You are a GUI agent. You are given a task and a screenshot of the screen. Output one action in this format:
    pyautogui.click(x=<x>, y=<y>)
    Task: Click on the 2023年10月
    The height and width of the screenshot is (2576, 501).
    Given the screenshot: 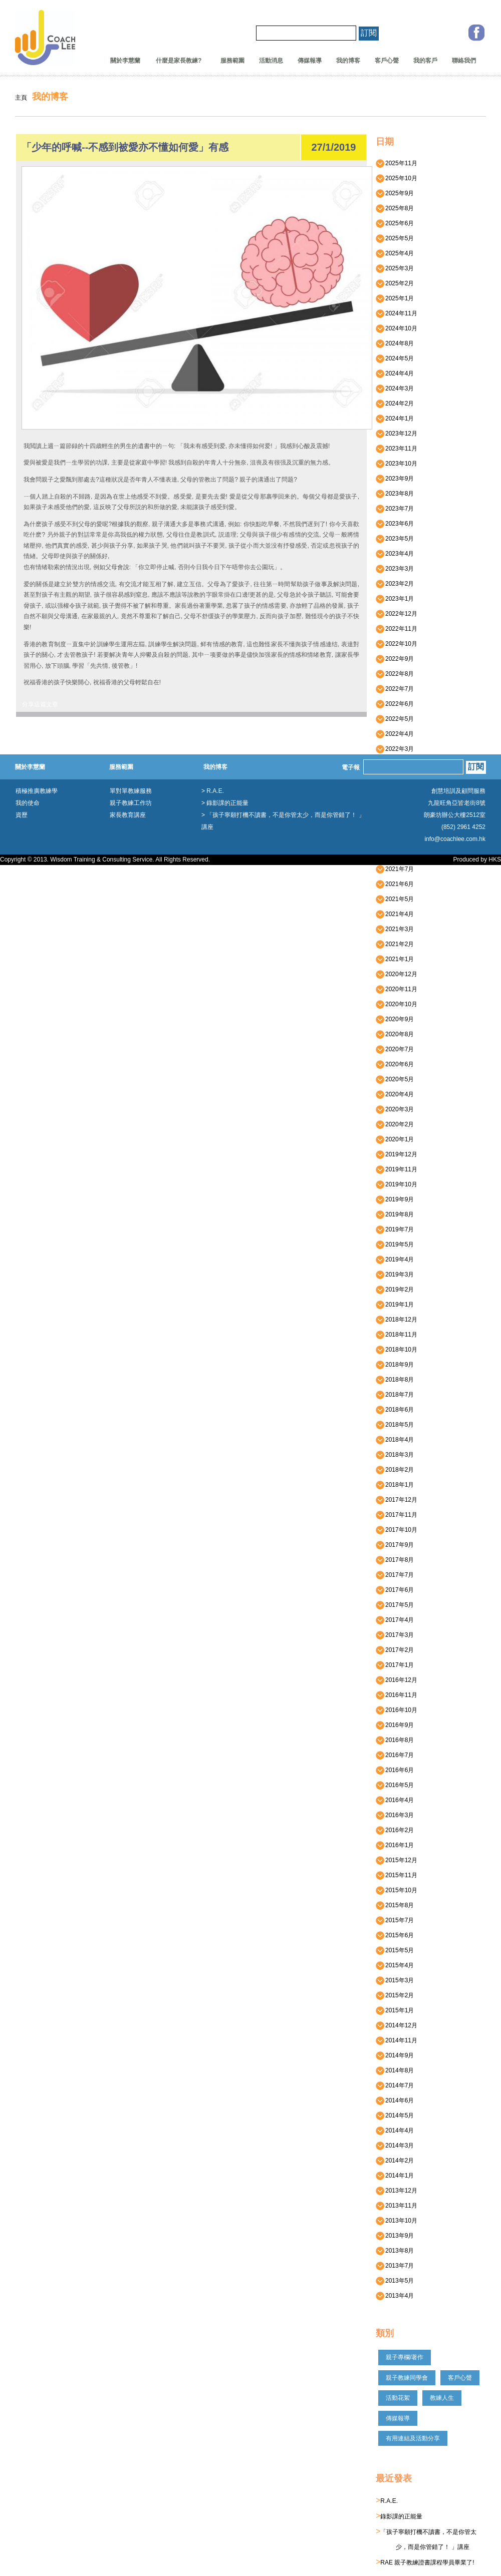 What is the action you would take?
    pyautogui.click(x=398, y=463)
    